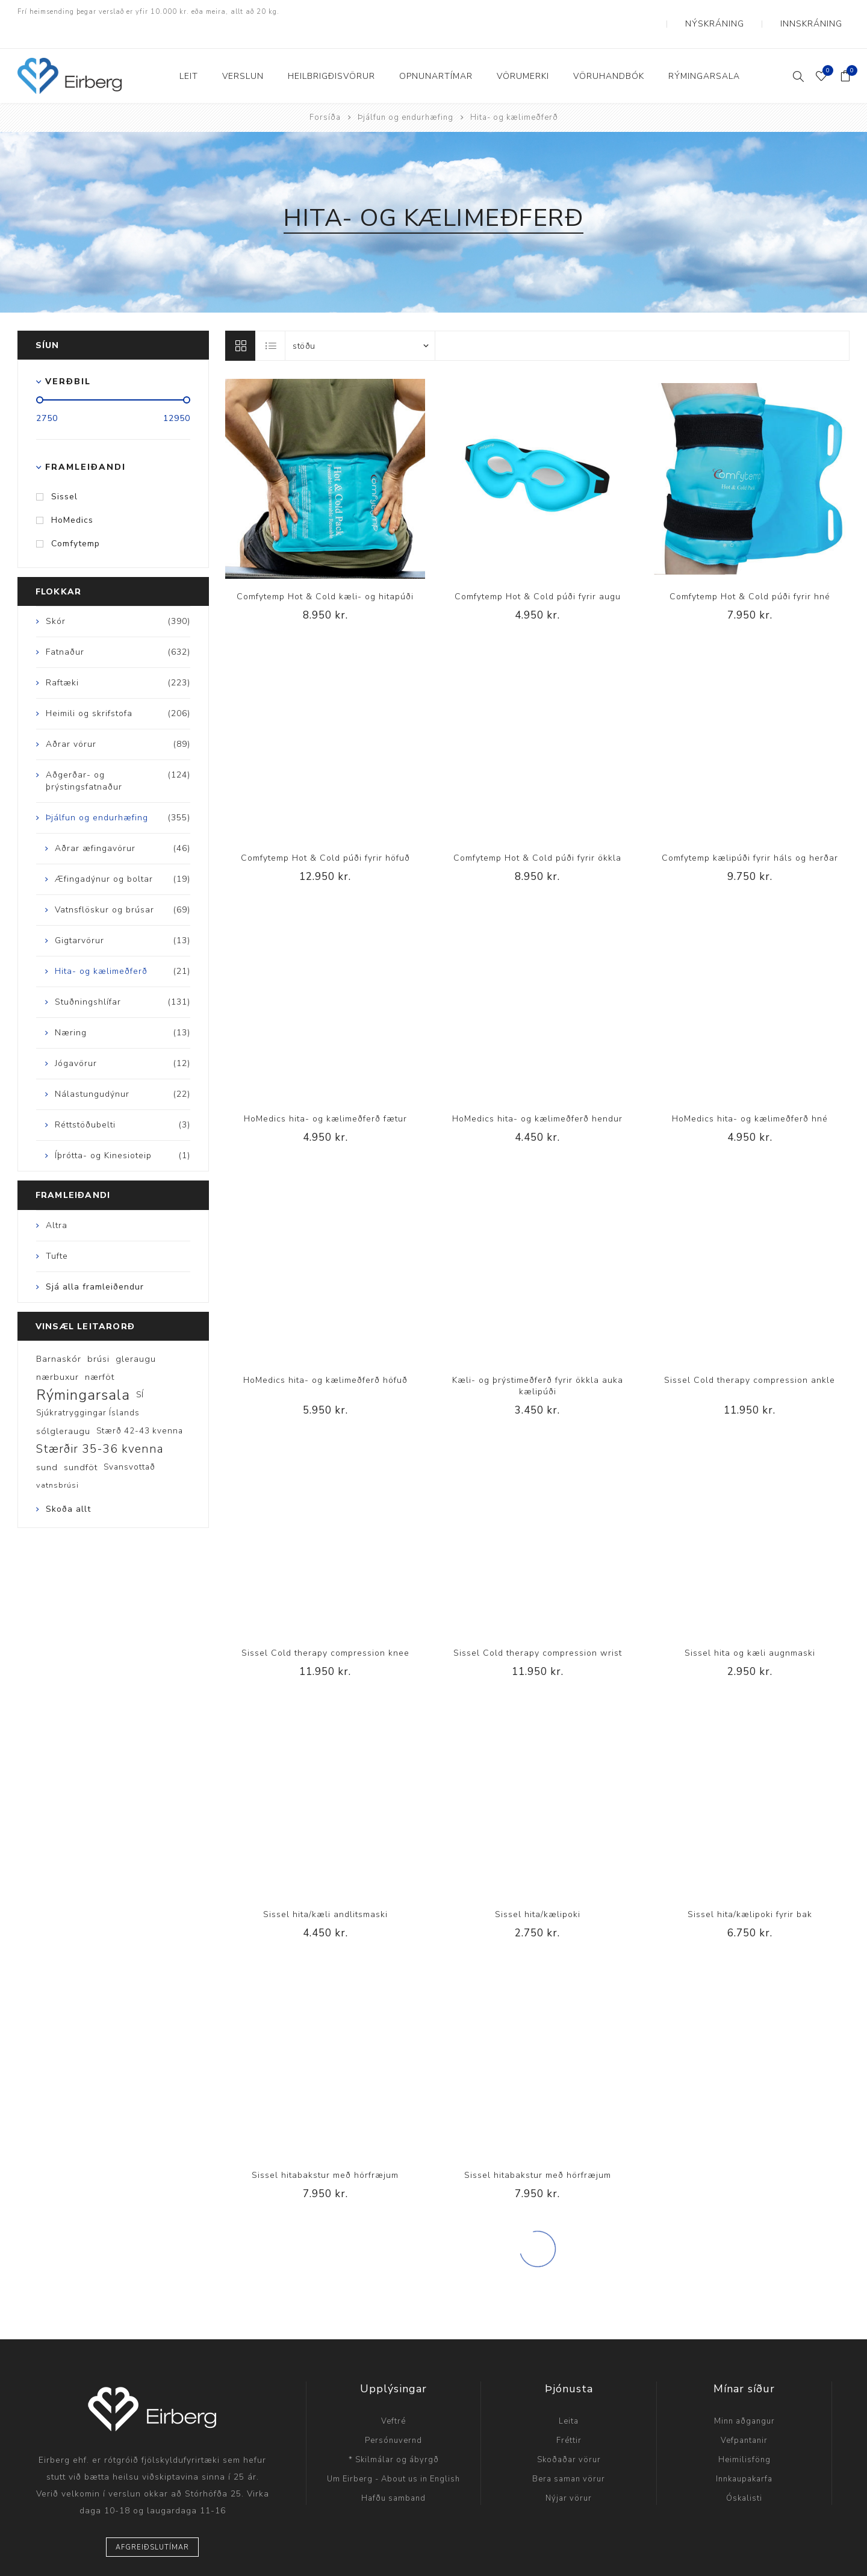 The height and width of the screenshot is (2576, 867). What do you see at coordinates (64, 472) in the screenshot?
I see `Sissel` at bounding box center [64, 472].